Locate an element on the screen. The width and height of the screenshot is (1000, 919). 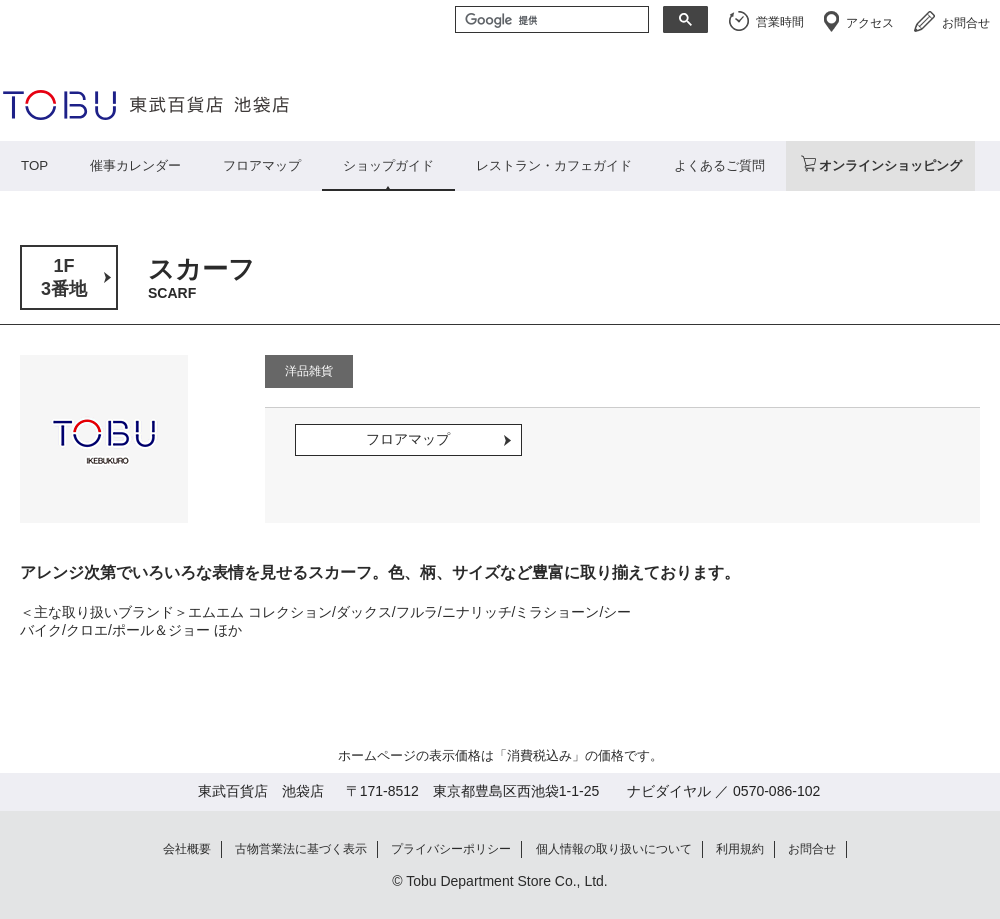
フロアマップ is located at coordinates (262, 165).